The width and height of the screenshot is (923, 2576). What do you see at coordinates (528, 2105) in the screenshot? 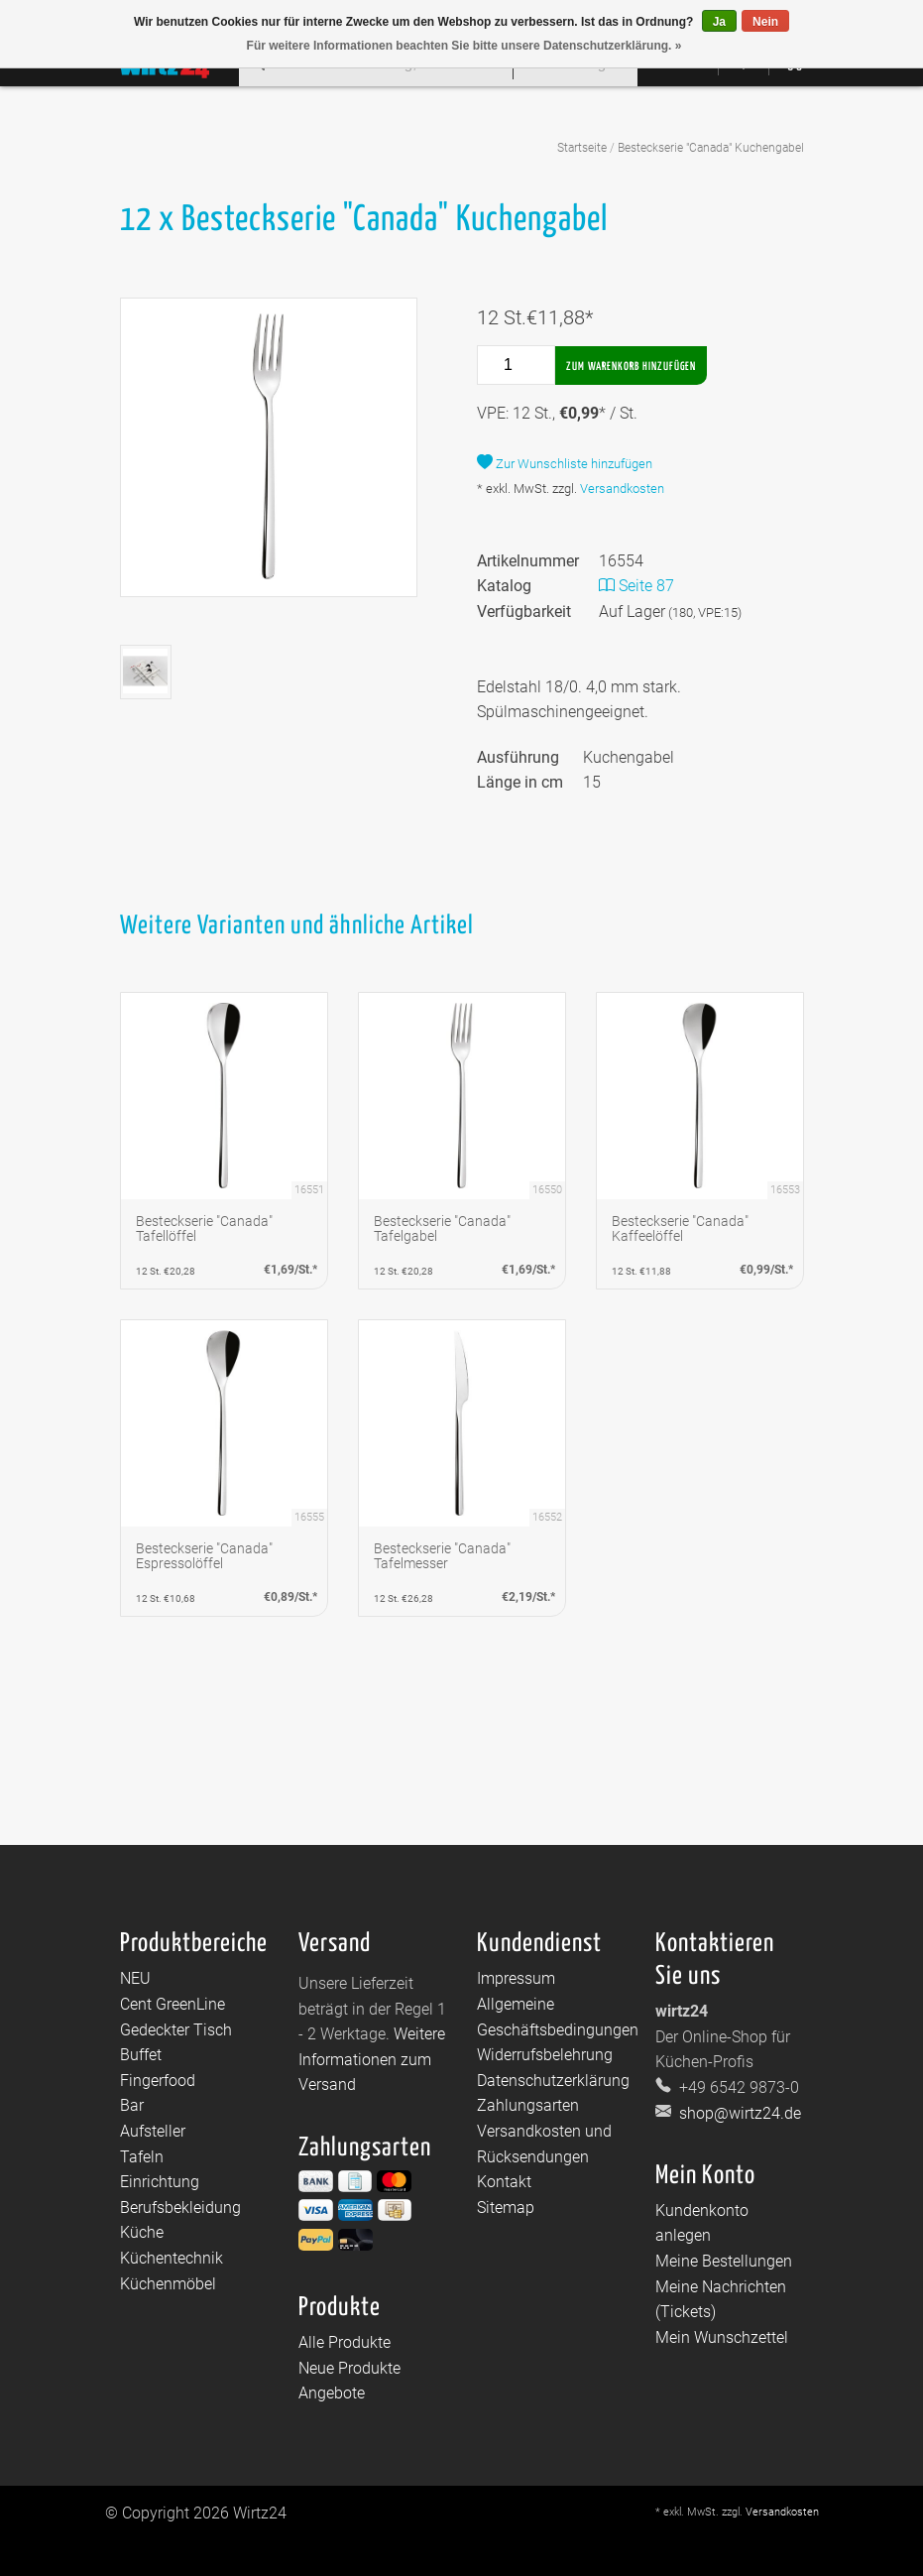
I see `Zahlungsarten` at bounding box center [528, 2105].